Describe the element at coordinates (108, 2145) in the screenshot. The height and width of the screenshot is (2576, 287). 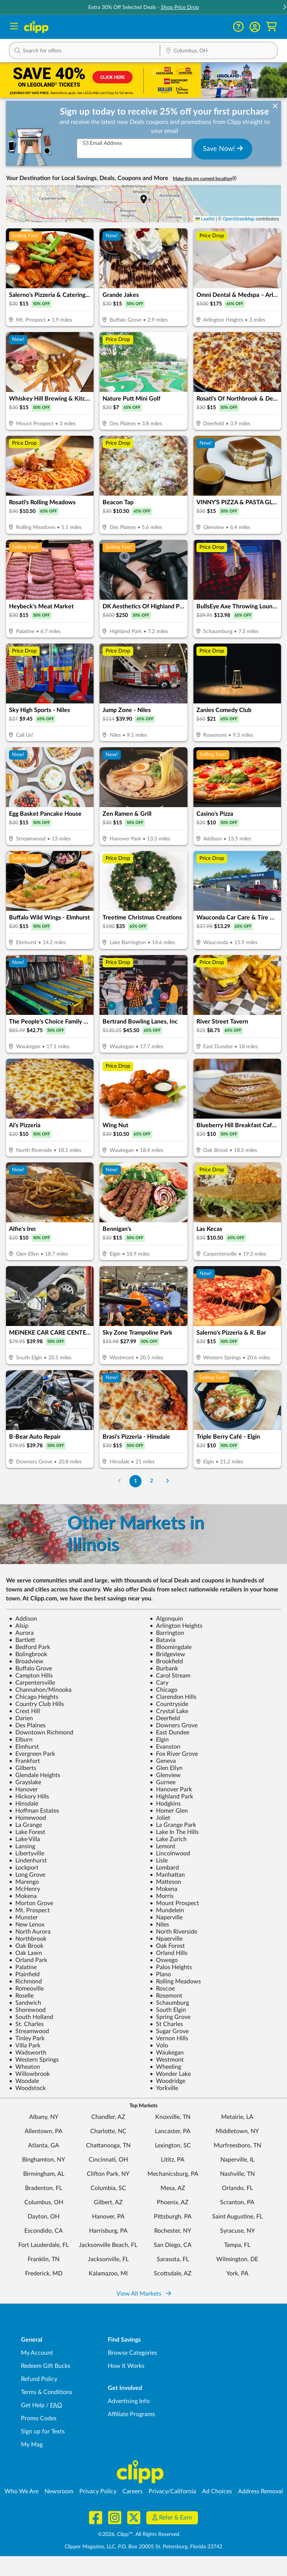
I see `Chattanooga, TN` at that location.